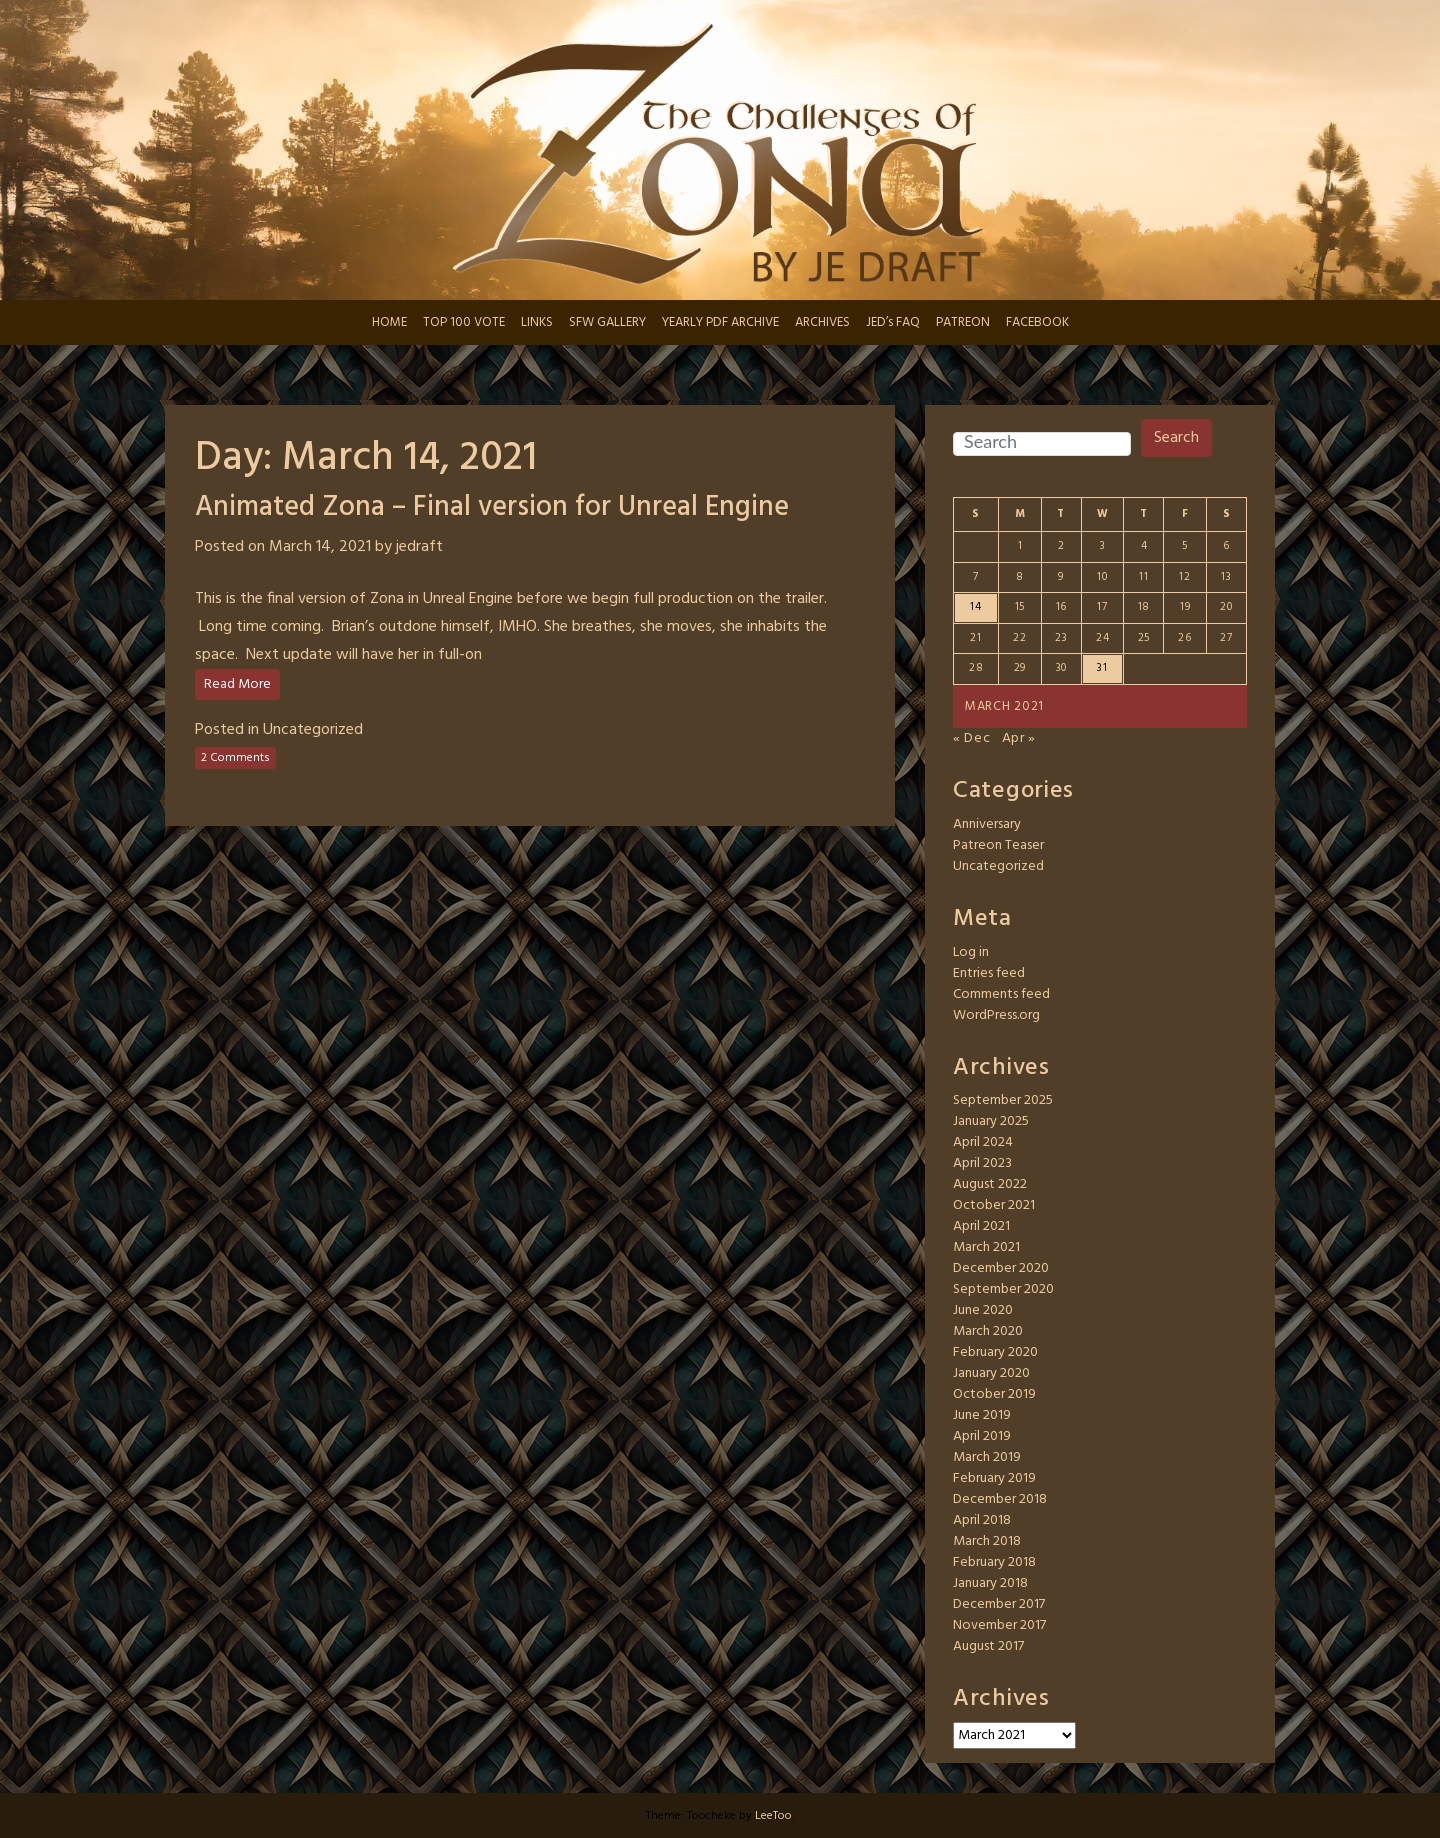 The image size is (1440, 1838). I want to click on December 2020, so click(1001, 1268).